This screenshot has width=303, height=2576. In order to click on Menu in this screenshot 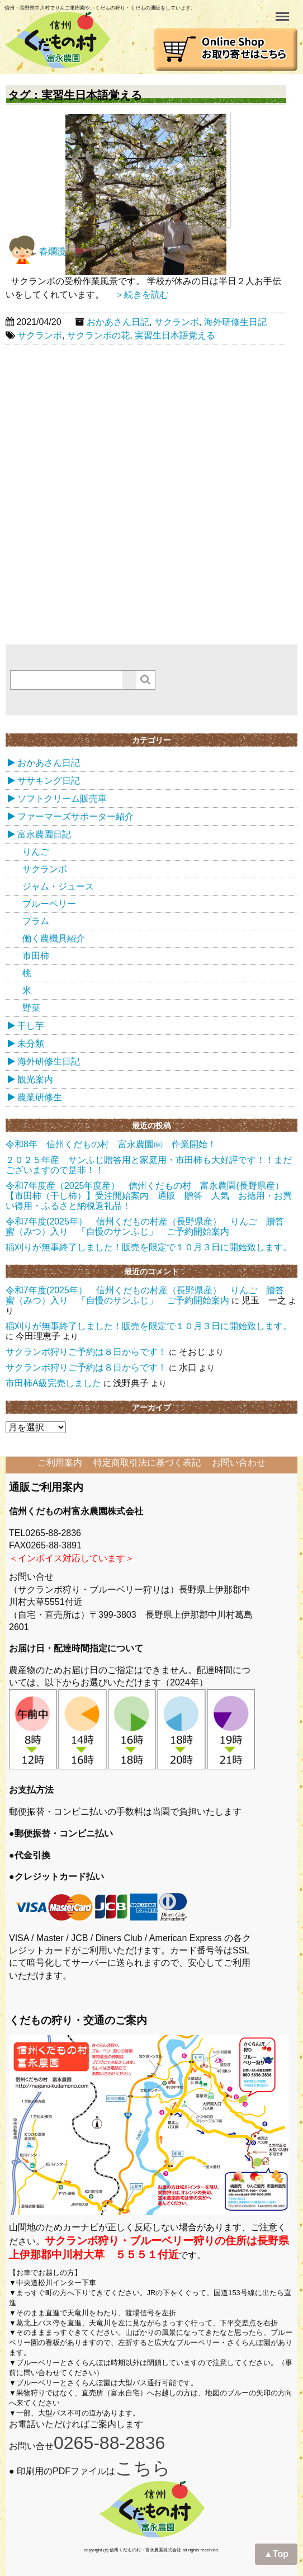, I will do `click(283, 11)`.